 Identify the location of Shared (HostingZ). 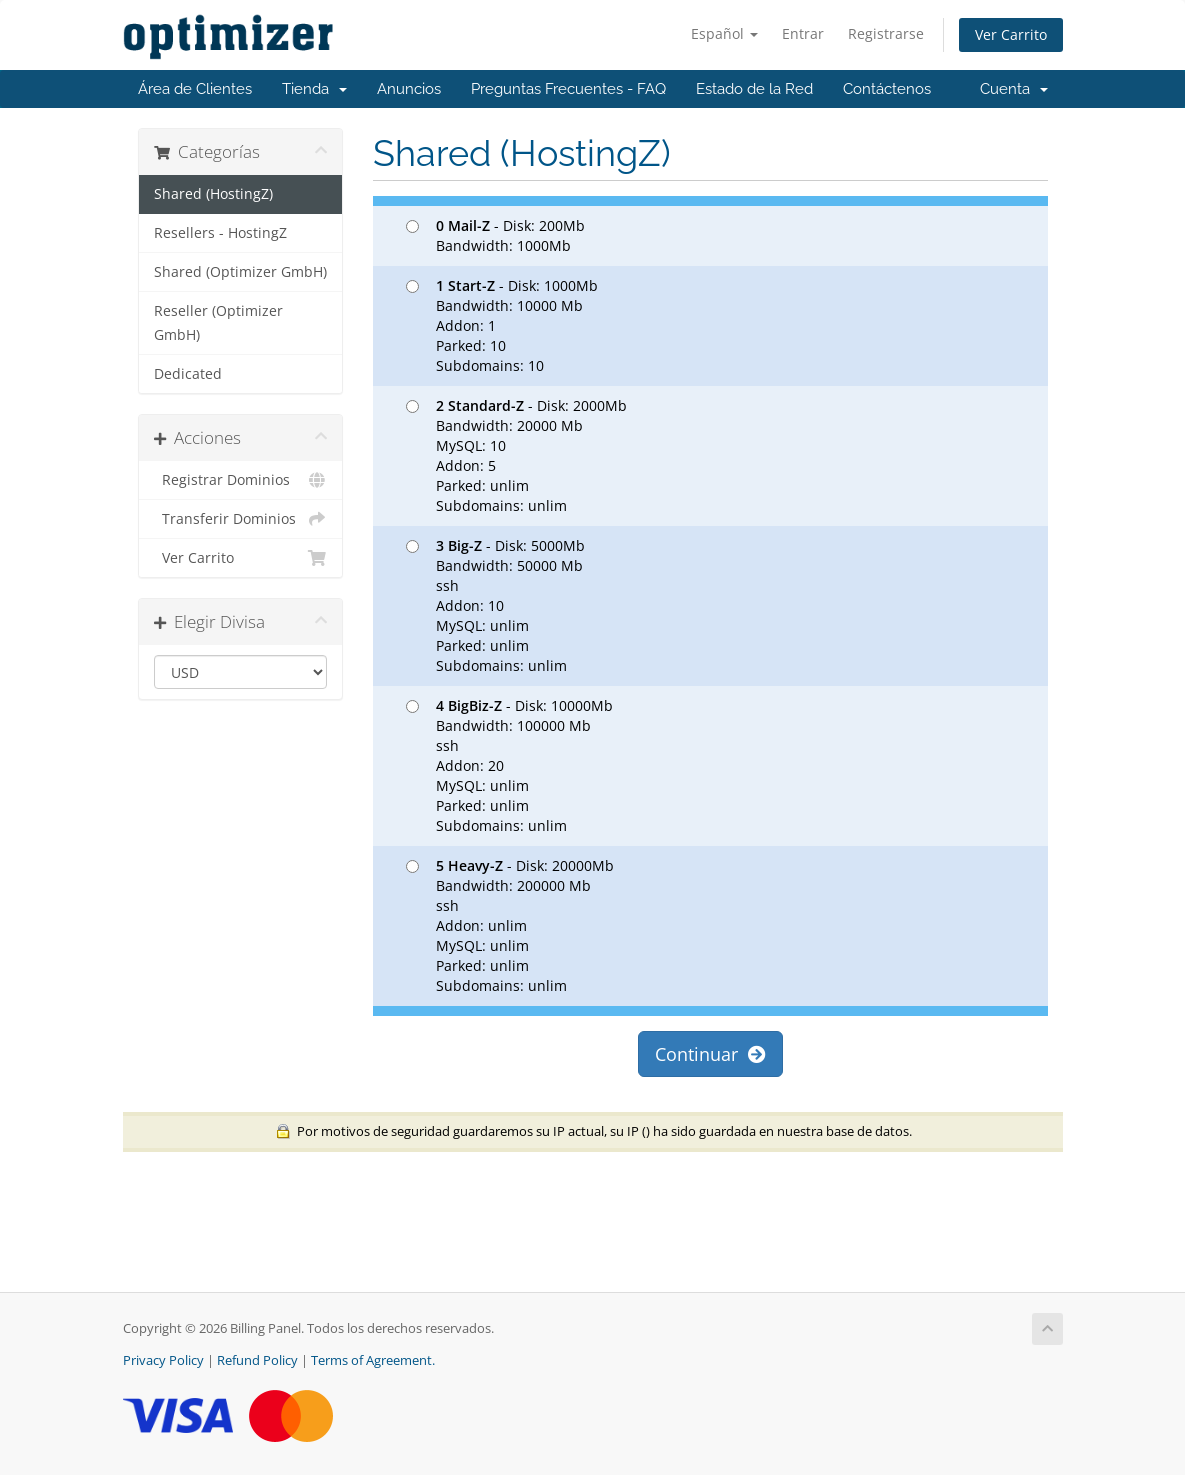
(213, 194).